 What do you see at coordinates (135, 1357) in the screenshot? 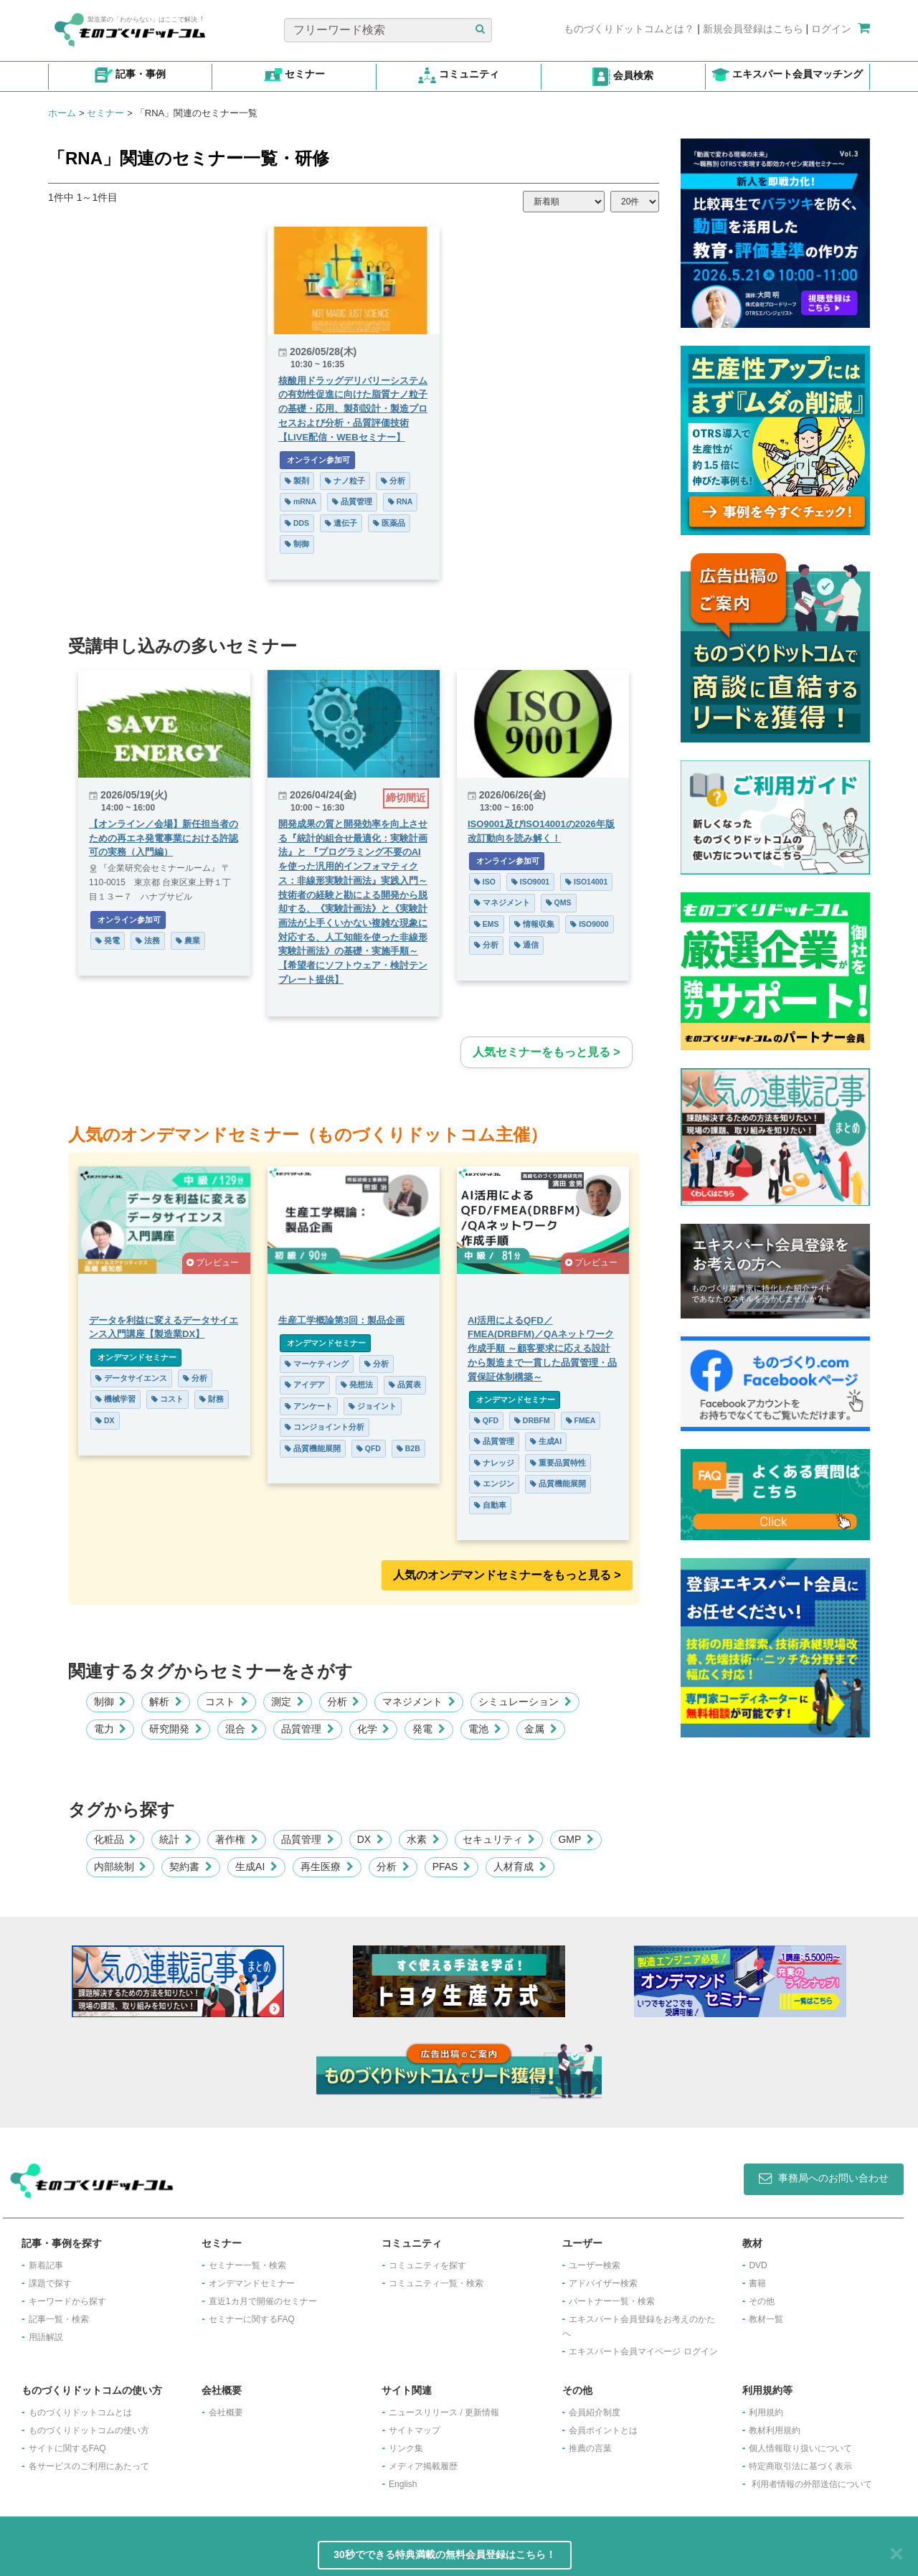
I see `オンデマンドセミナー` at bounding box center [135, 1357].